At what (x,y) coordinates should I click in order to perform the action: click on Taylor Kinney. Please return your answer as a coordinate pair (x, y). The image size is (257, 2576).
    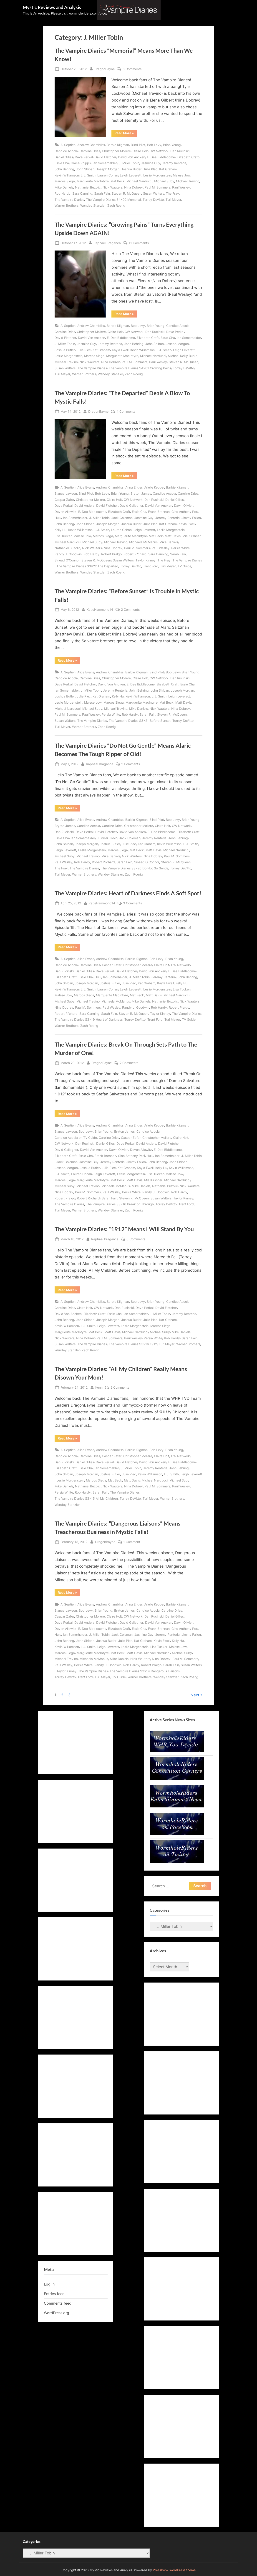
    Looking at the image, I should click on (146, 560).